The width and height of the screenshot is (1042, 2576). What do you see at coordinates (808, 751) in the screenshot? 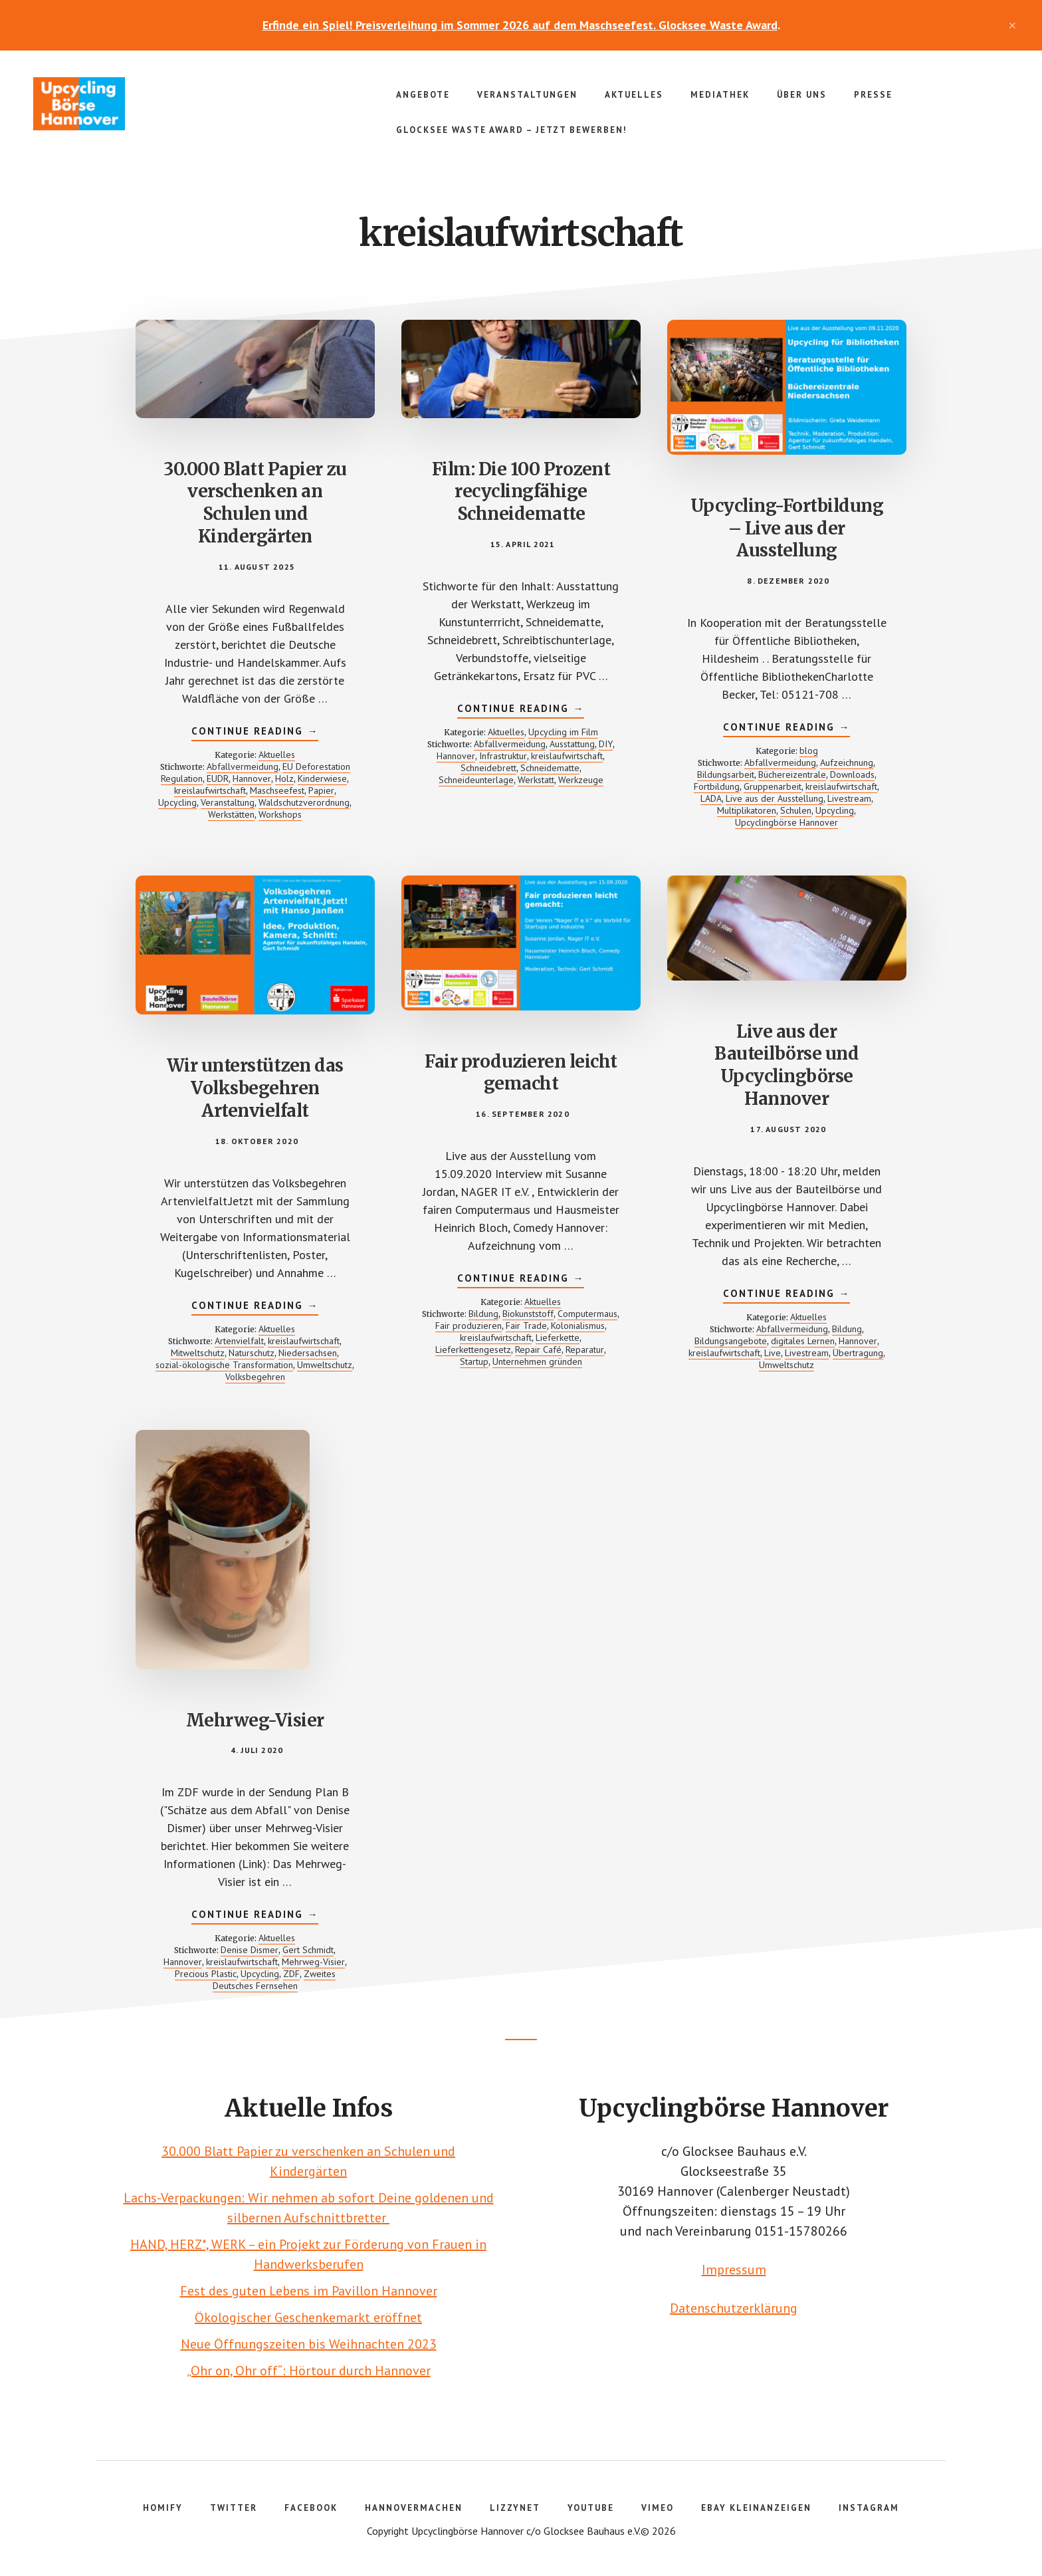
I see `blog` at bounding box center [808, 751].